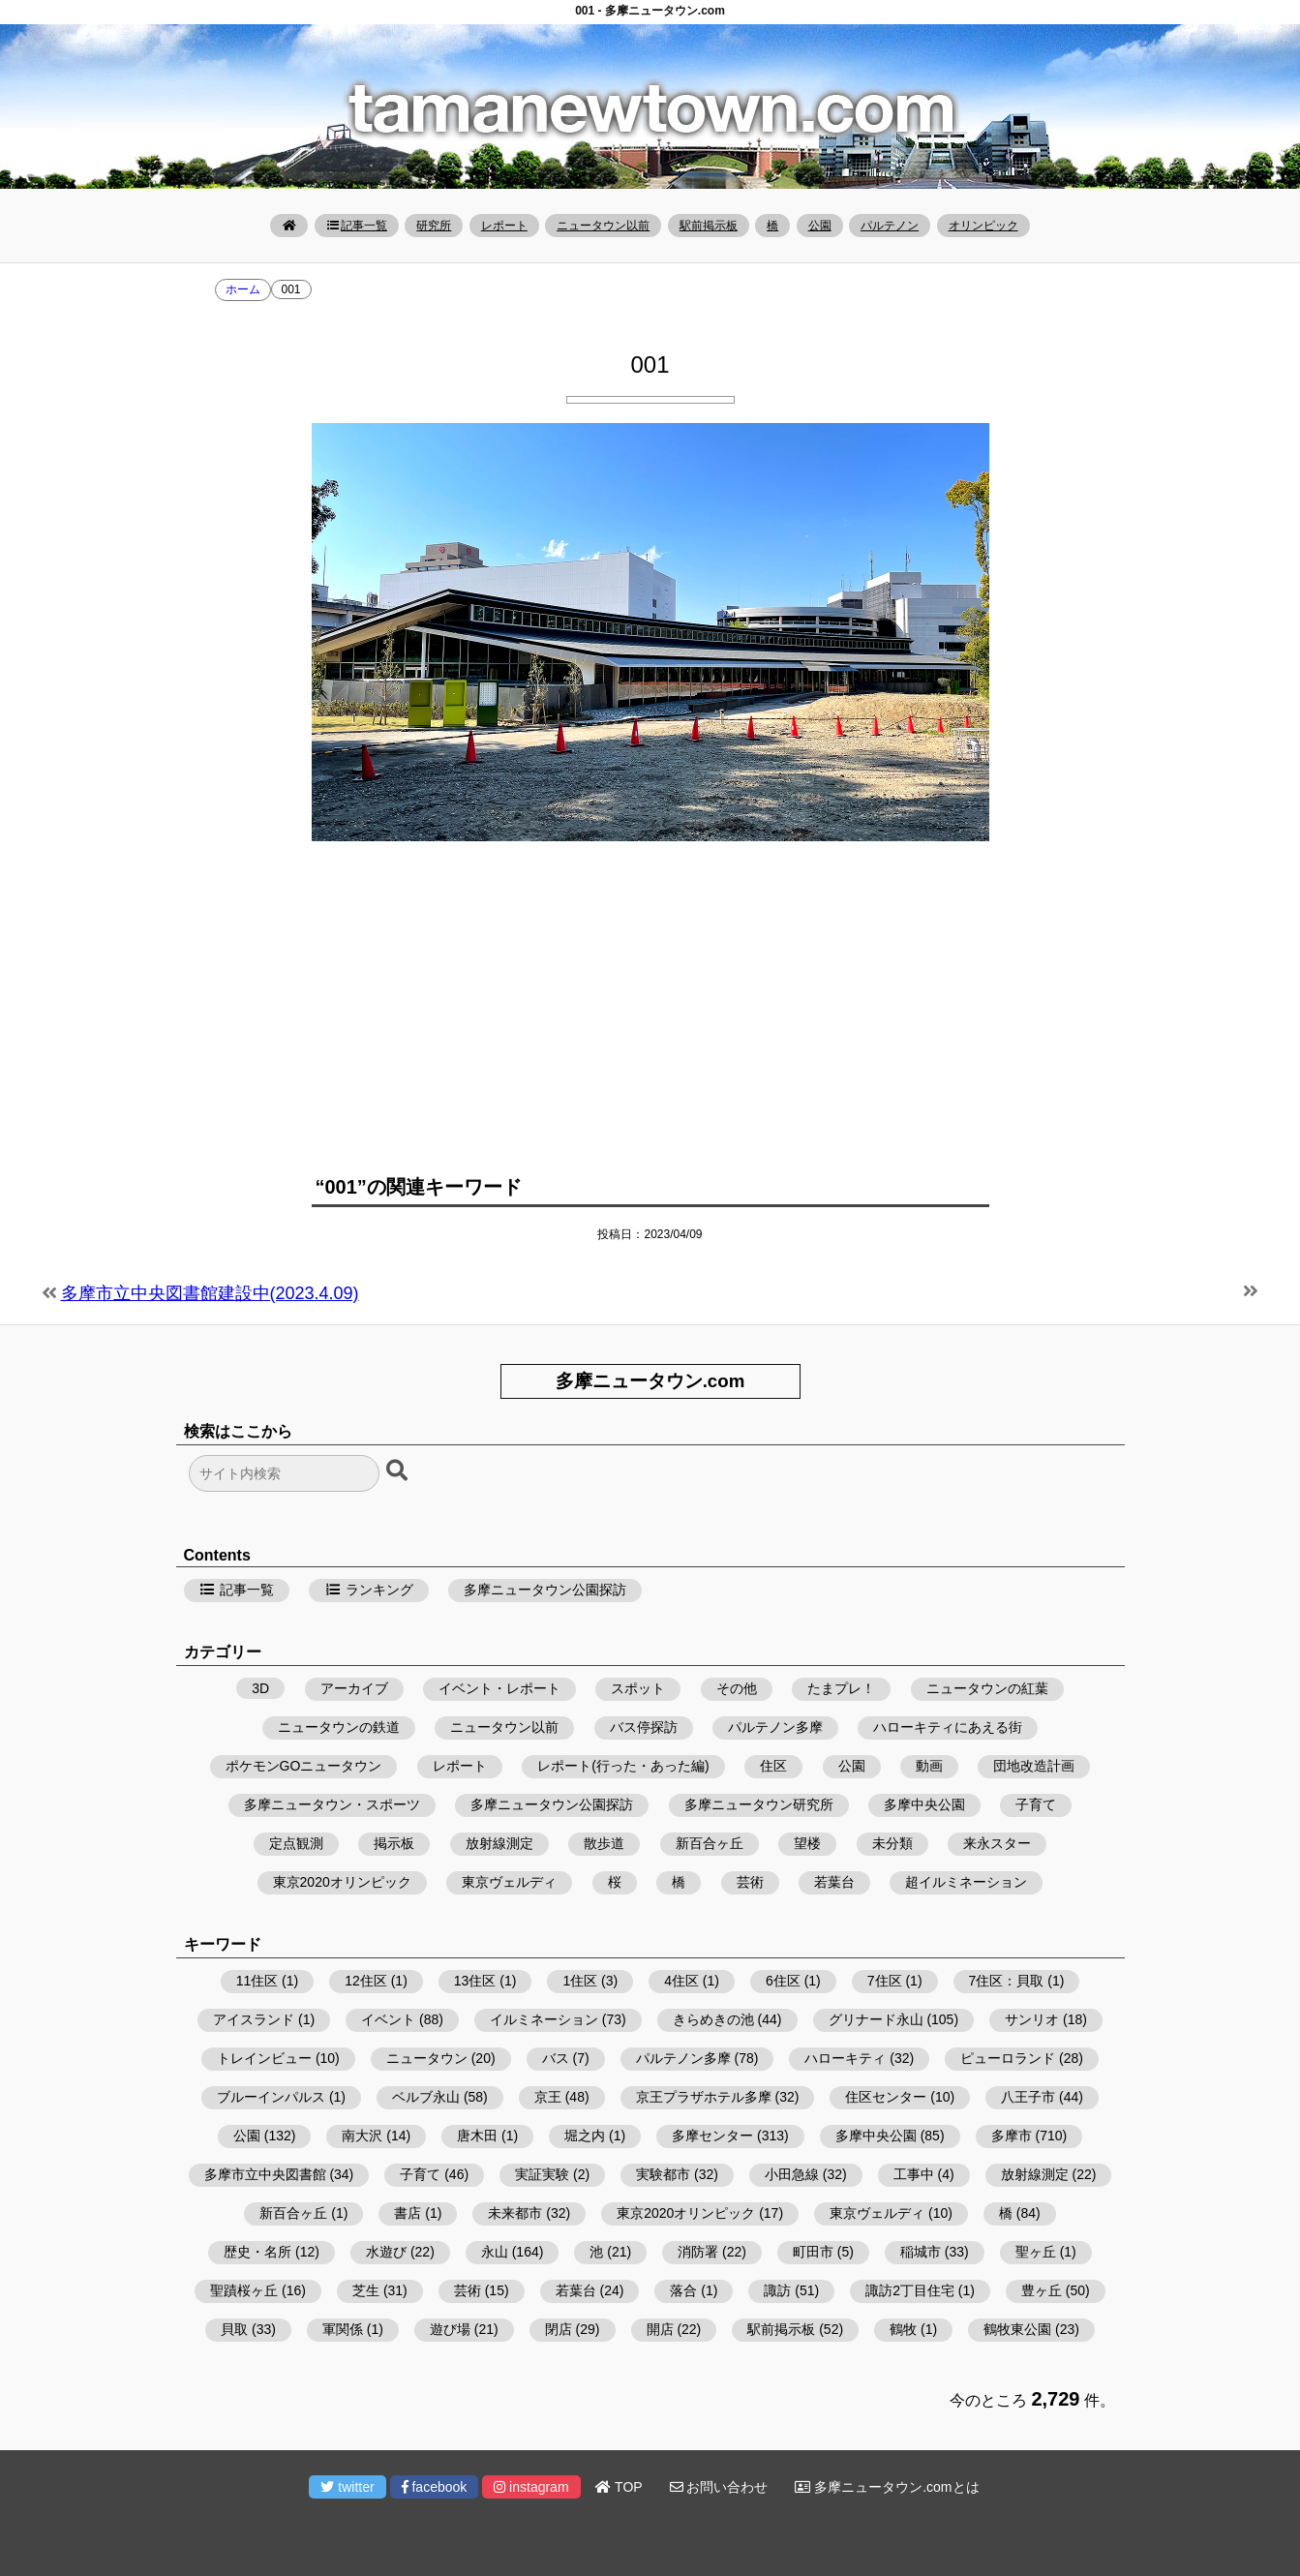 The image size is (1300, 2576). Describe the element at coordinates (394, 1843) in the screenshot. I see `掲示板` at that location.